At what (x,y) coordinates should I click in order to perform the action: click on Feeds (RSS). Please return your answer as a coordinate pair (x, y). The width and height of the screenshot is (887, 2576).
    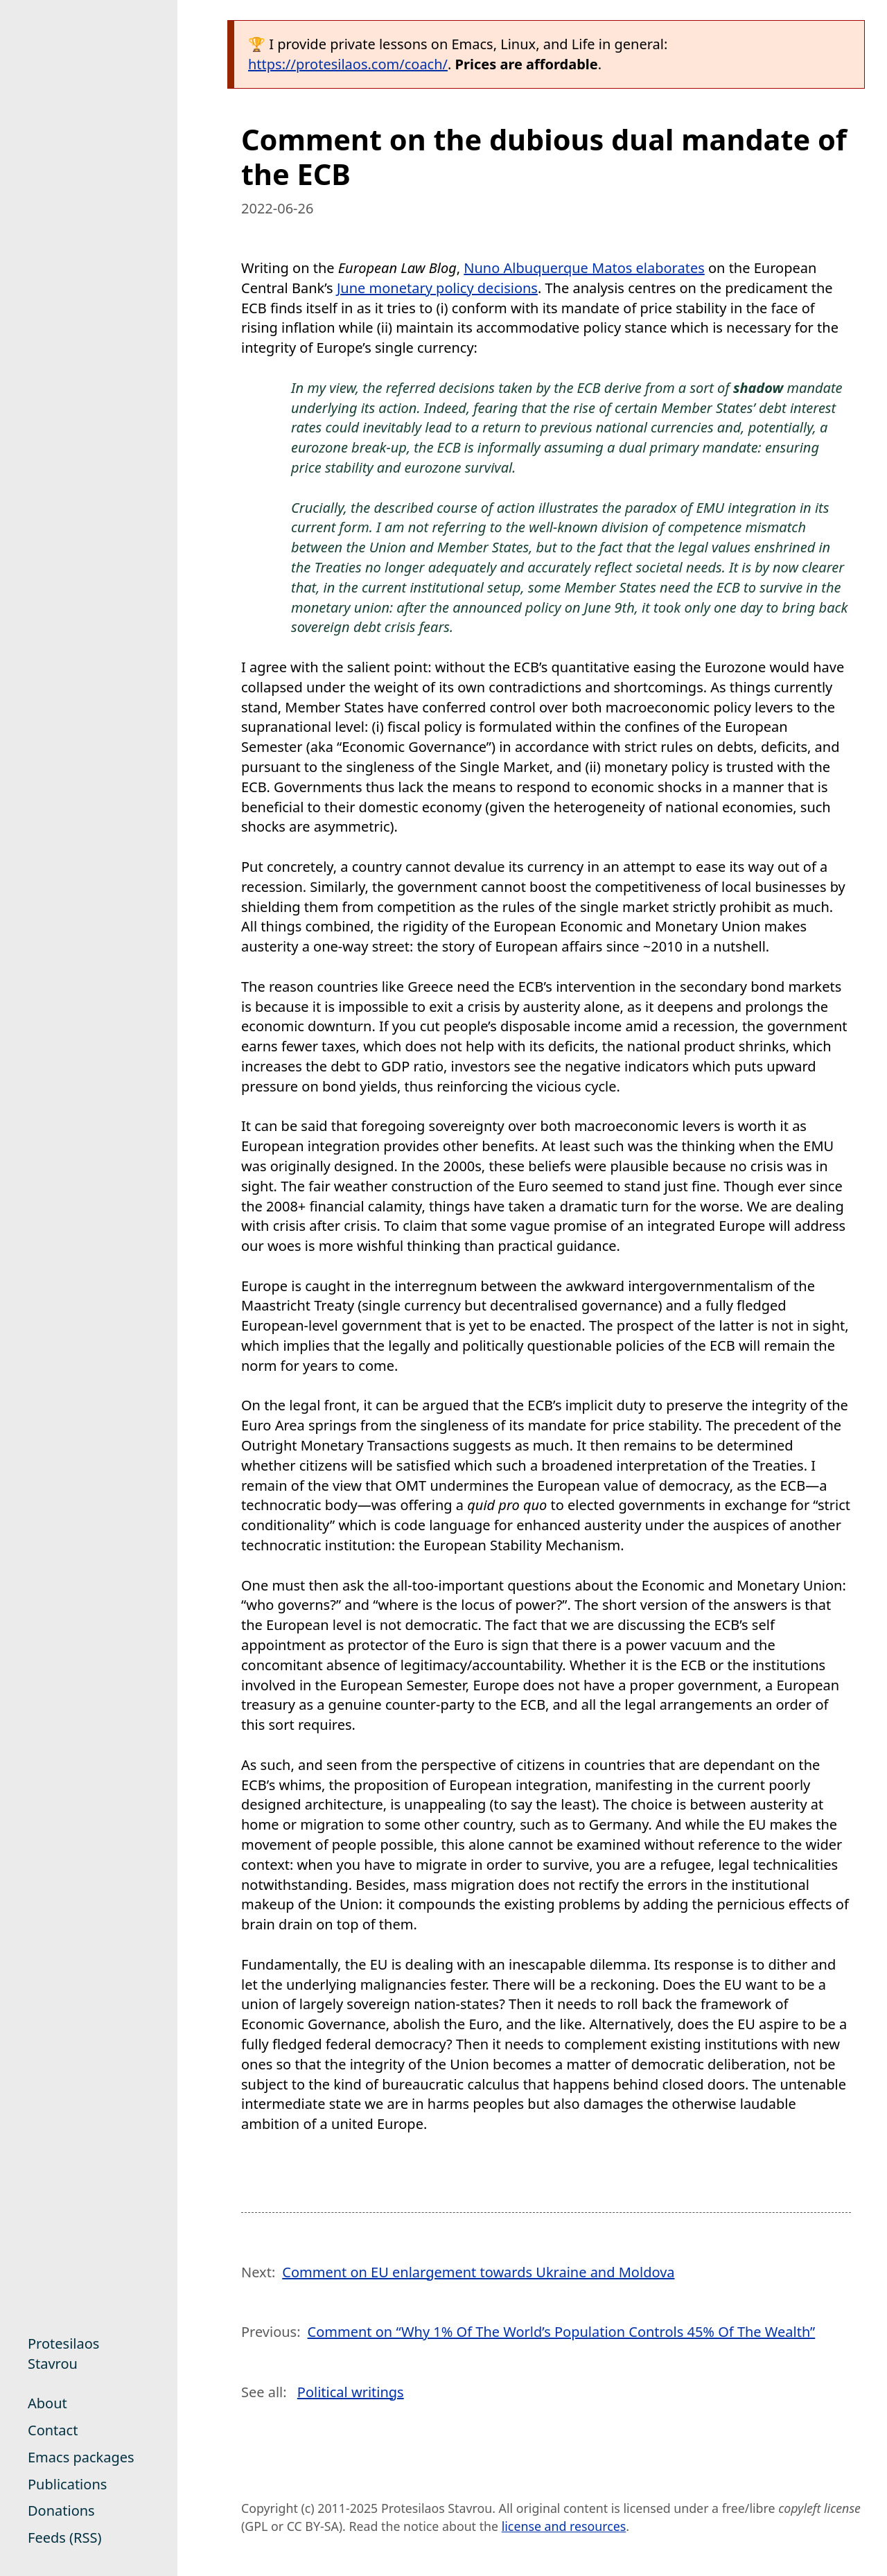
    Looking at the image, I should click on (64, 2537).